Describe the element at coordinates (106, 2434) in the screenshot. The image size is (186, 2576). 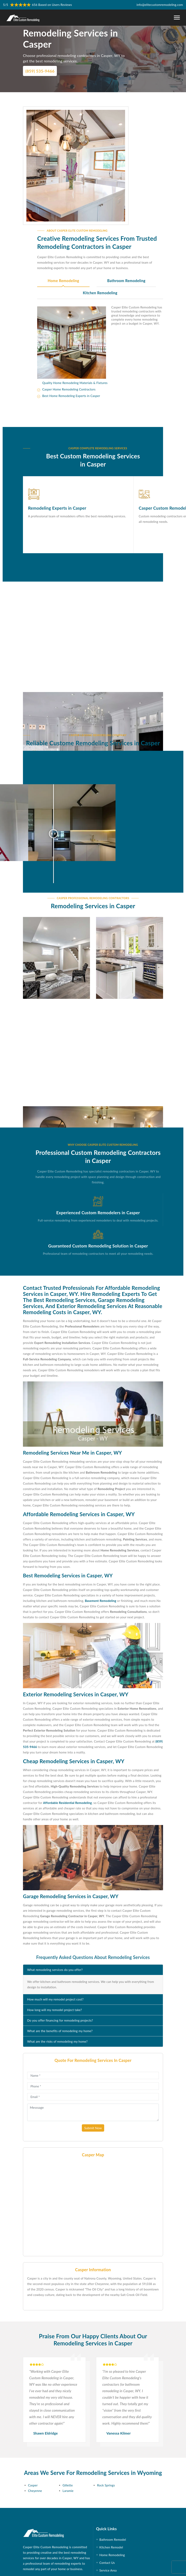
I see `Rock Springs` at that location.